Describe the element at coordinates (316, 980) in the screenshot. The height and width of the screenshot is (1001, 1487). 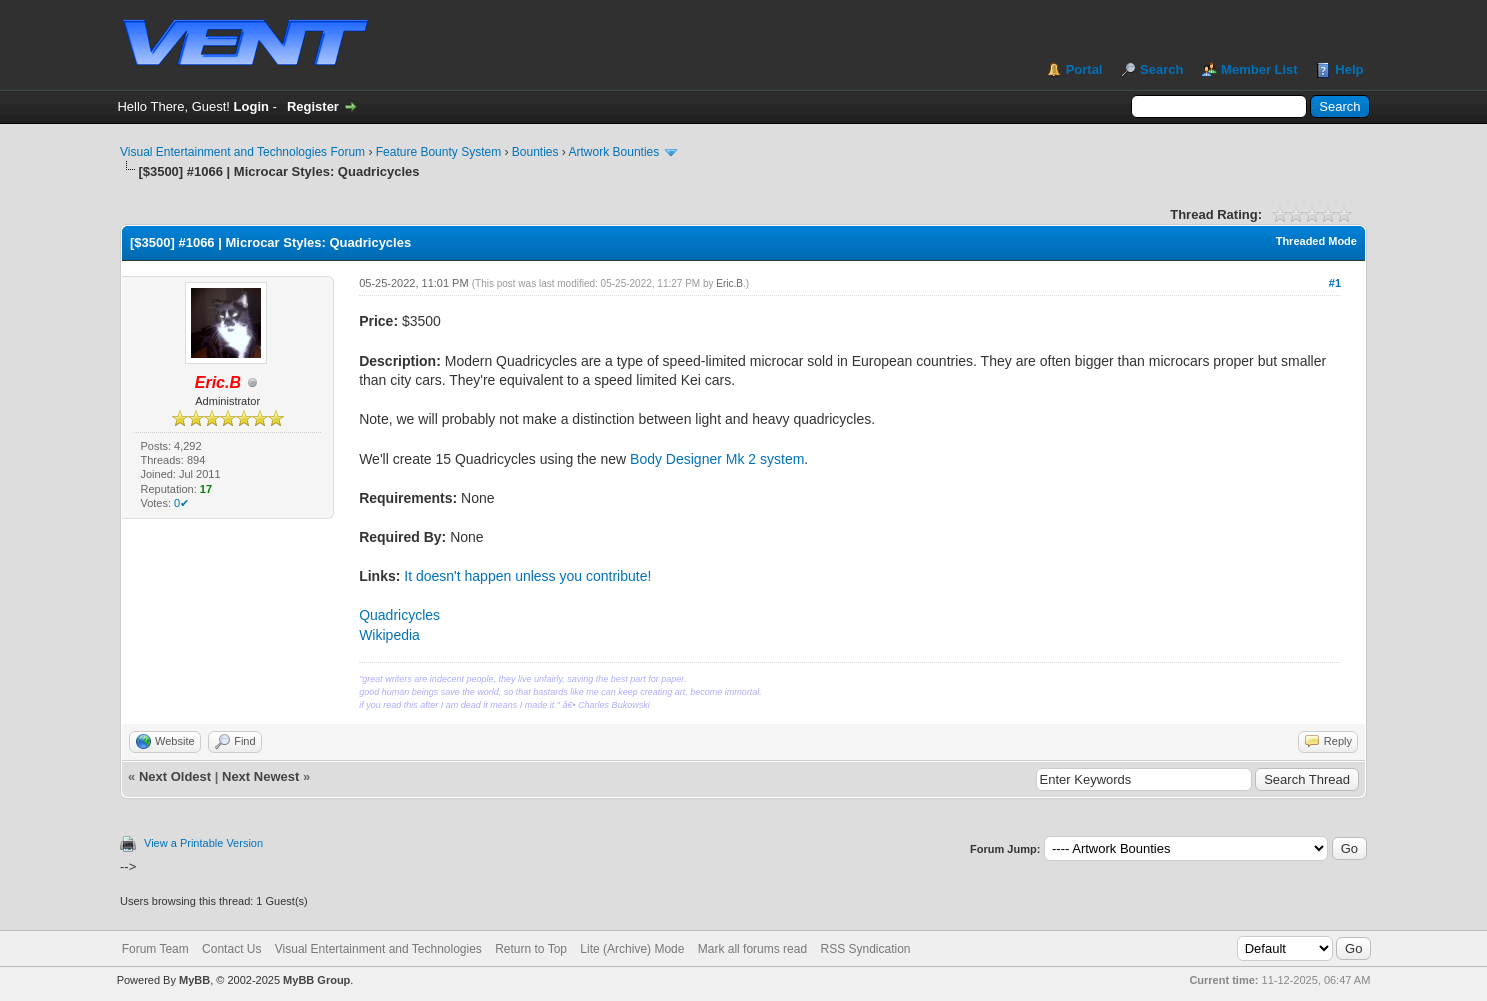
I see `MyBB Group` at that location.